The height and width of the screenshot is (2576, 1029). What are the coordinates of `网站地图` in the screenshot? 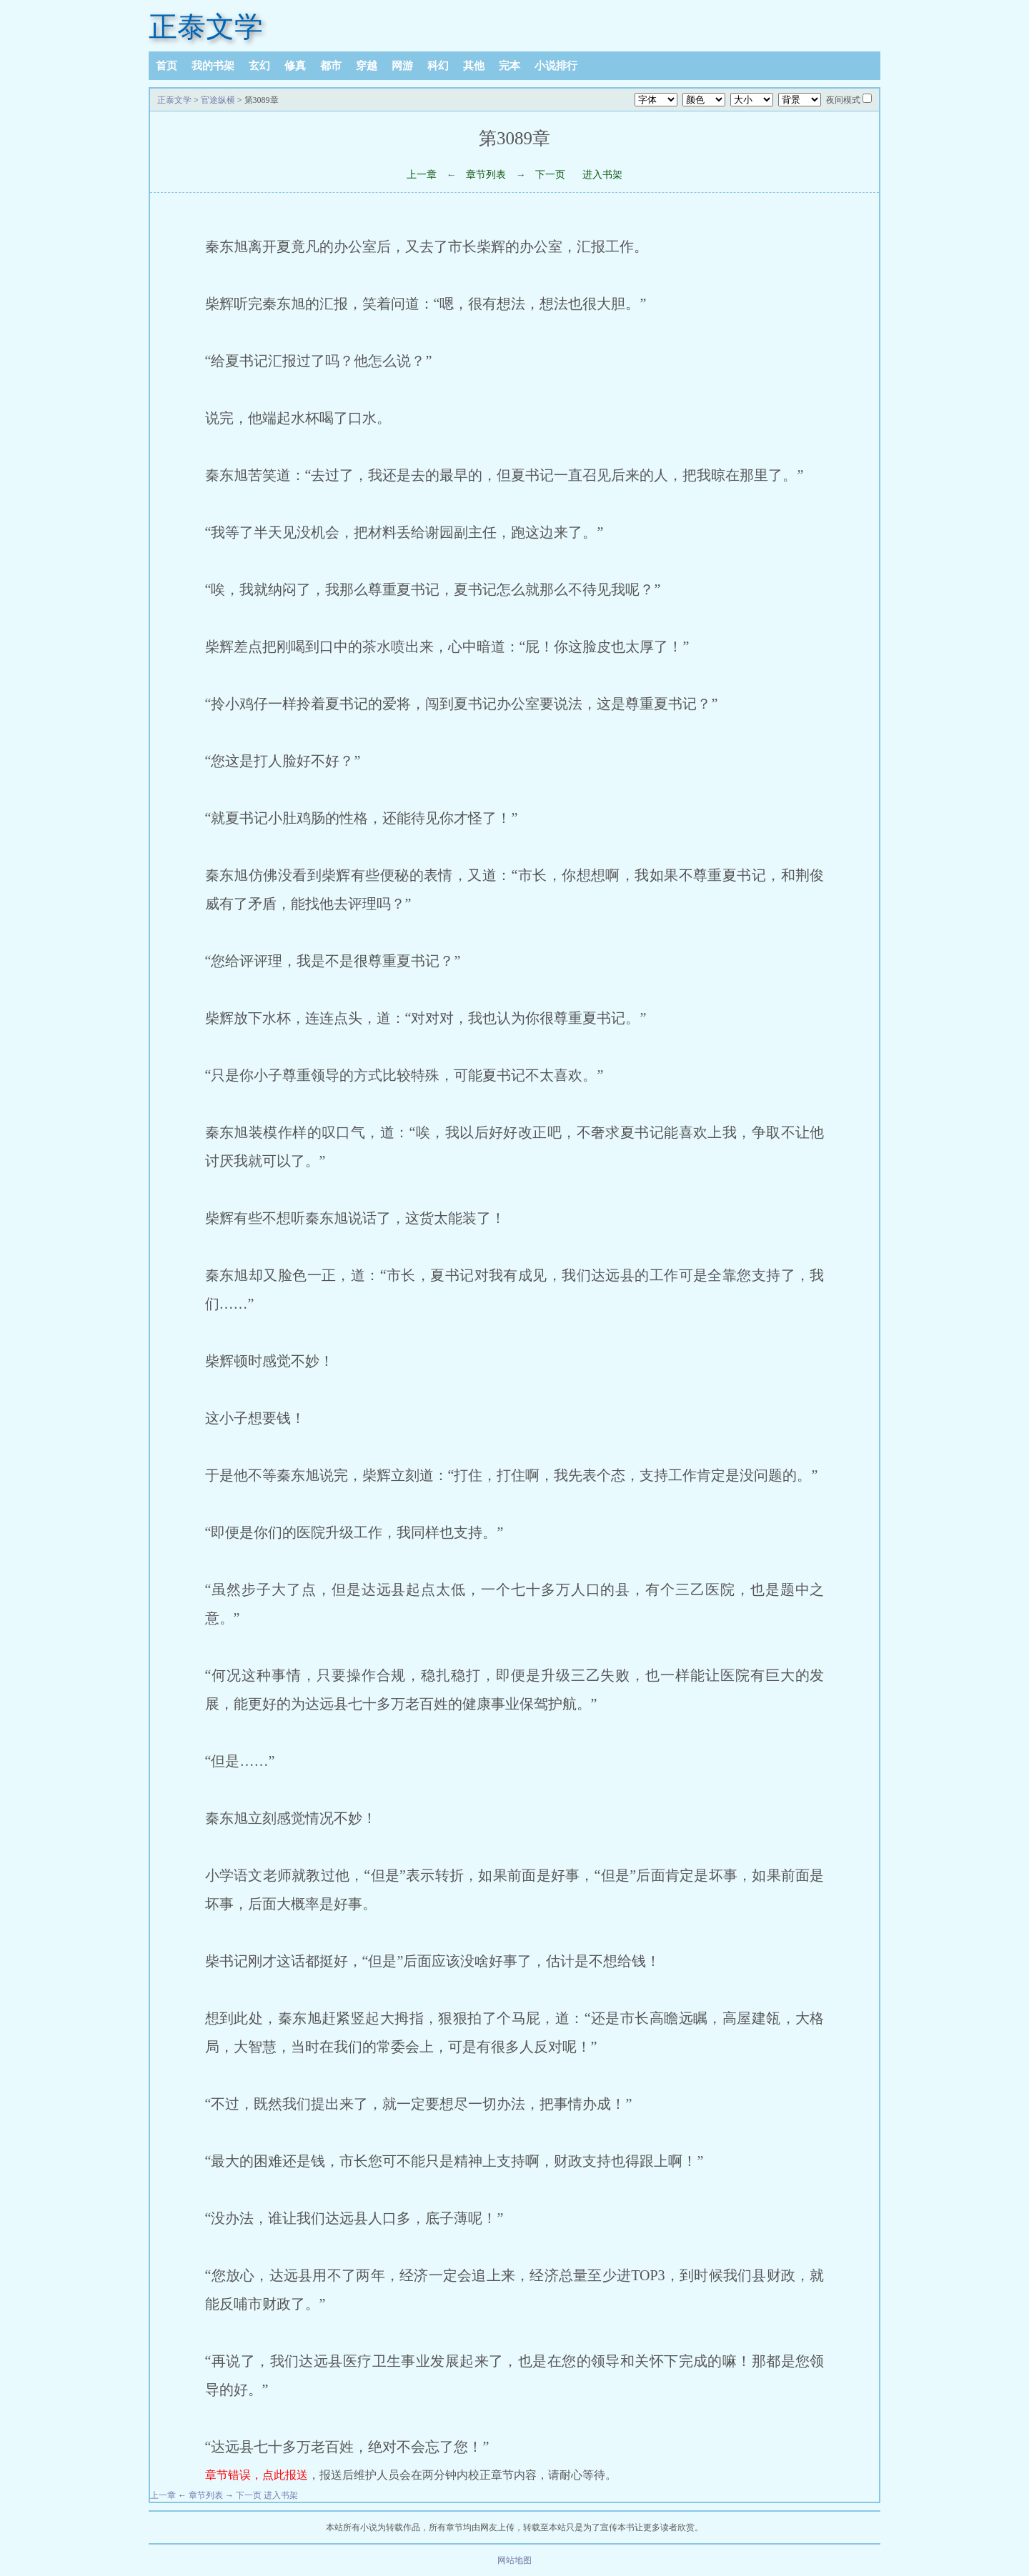 It's located at (514, 2560).